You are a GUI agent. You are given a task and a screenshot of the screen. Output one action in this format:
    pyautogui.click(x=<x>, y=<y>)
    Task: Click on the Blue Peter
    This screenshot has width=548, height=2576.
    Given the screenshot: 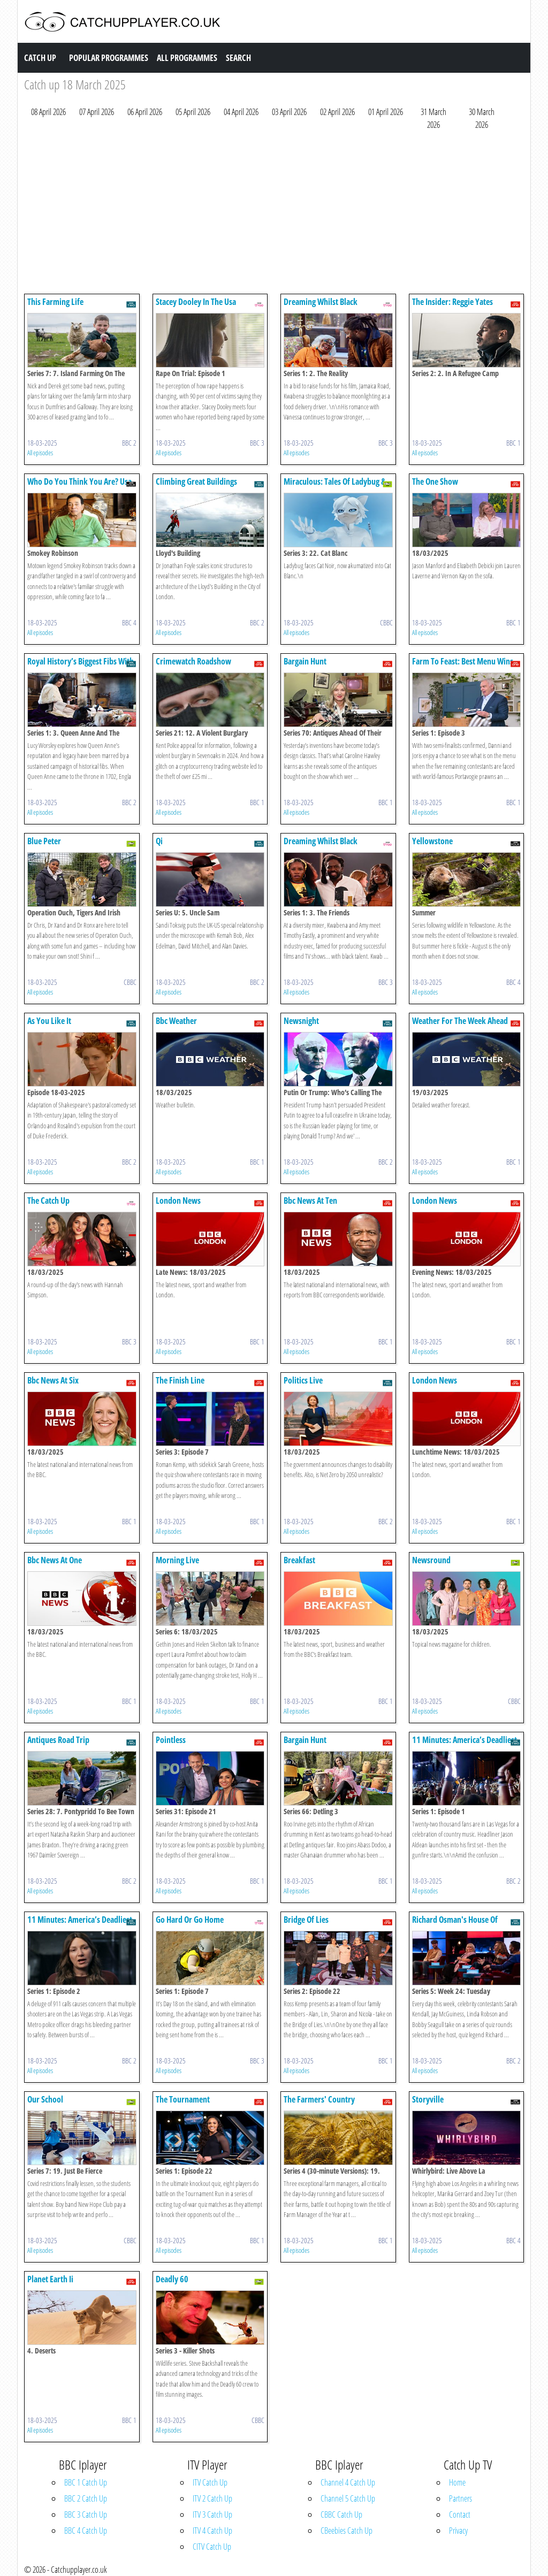 What is the action you would take?
    pyautogui.click(x=44, y=841)
    